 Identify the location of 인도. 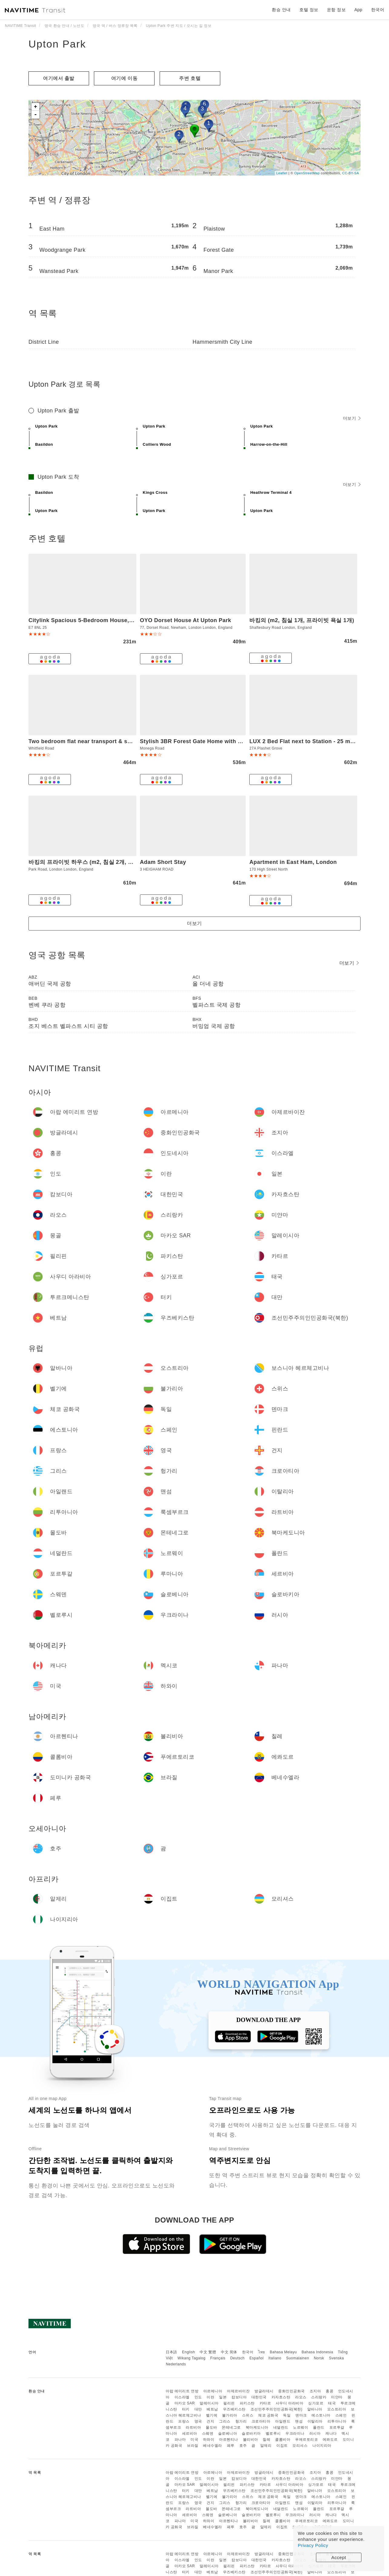
(198, 2397).